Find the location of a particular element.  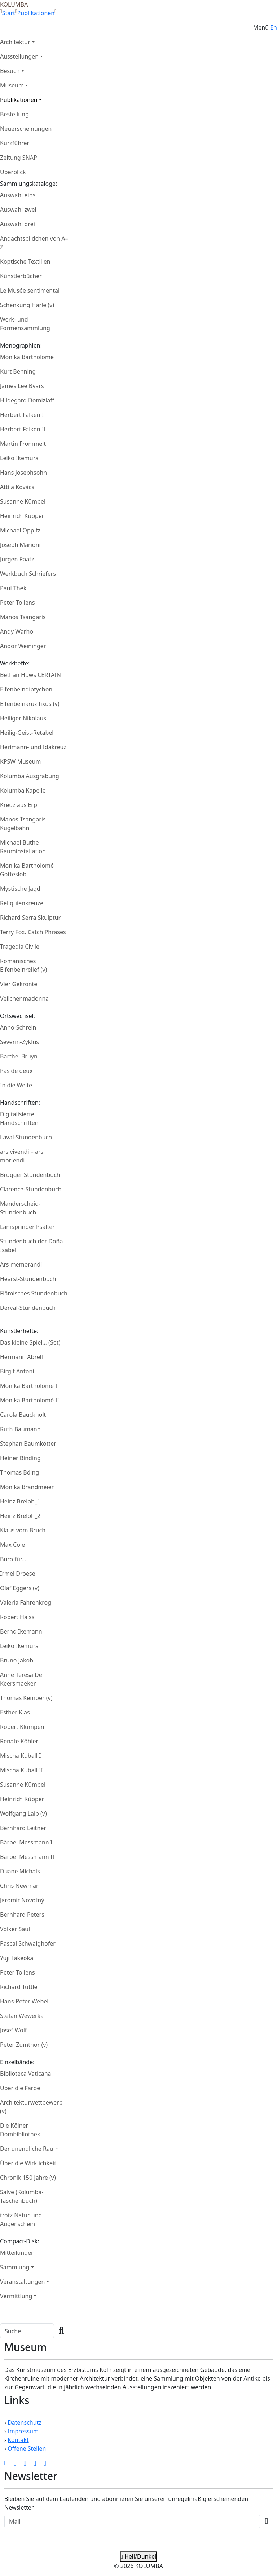

Monika Bartholomé I is located at coordinates (28, 1386).